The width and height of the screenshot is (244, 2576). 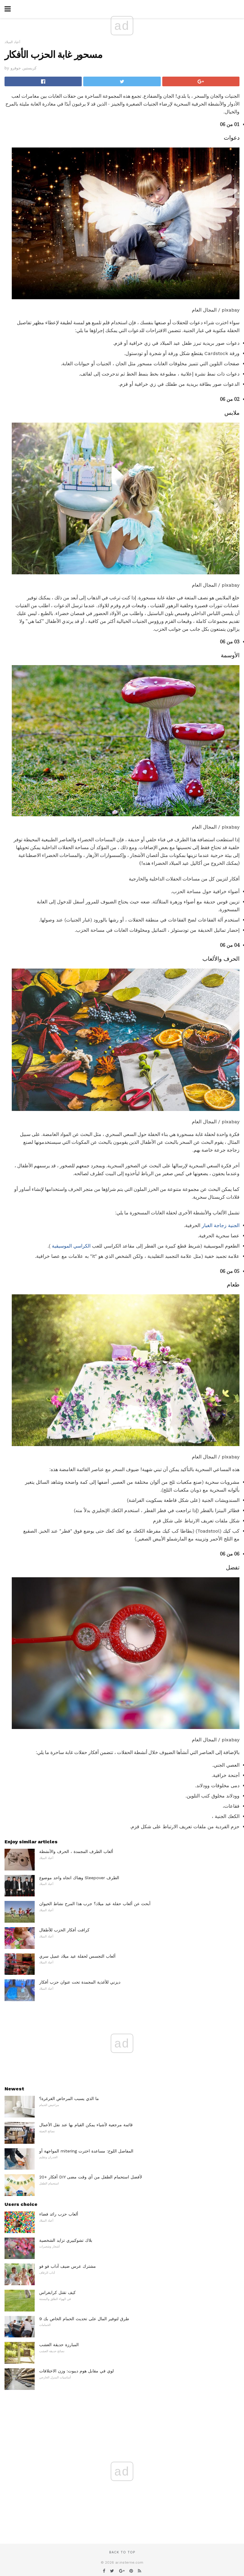 What do you see at coordinates (69, 2098) in the screenshot?
I see `ما الذي يسبب المرحاض الغرغرة؟` at bounding box center [69, 2098].